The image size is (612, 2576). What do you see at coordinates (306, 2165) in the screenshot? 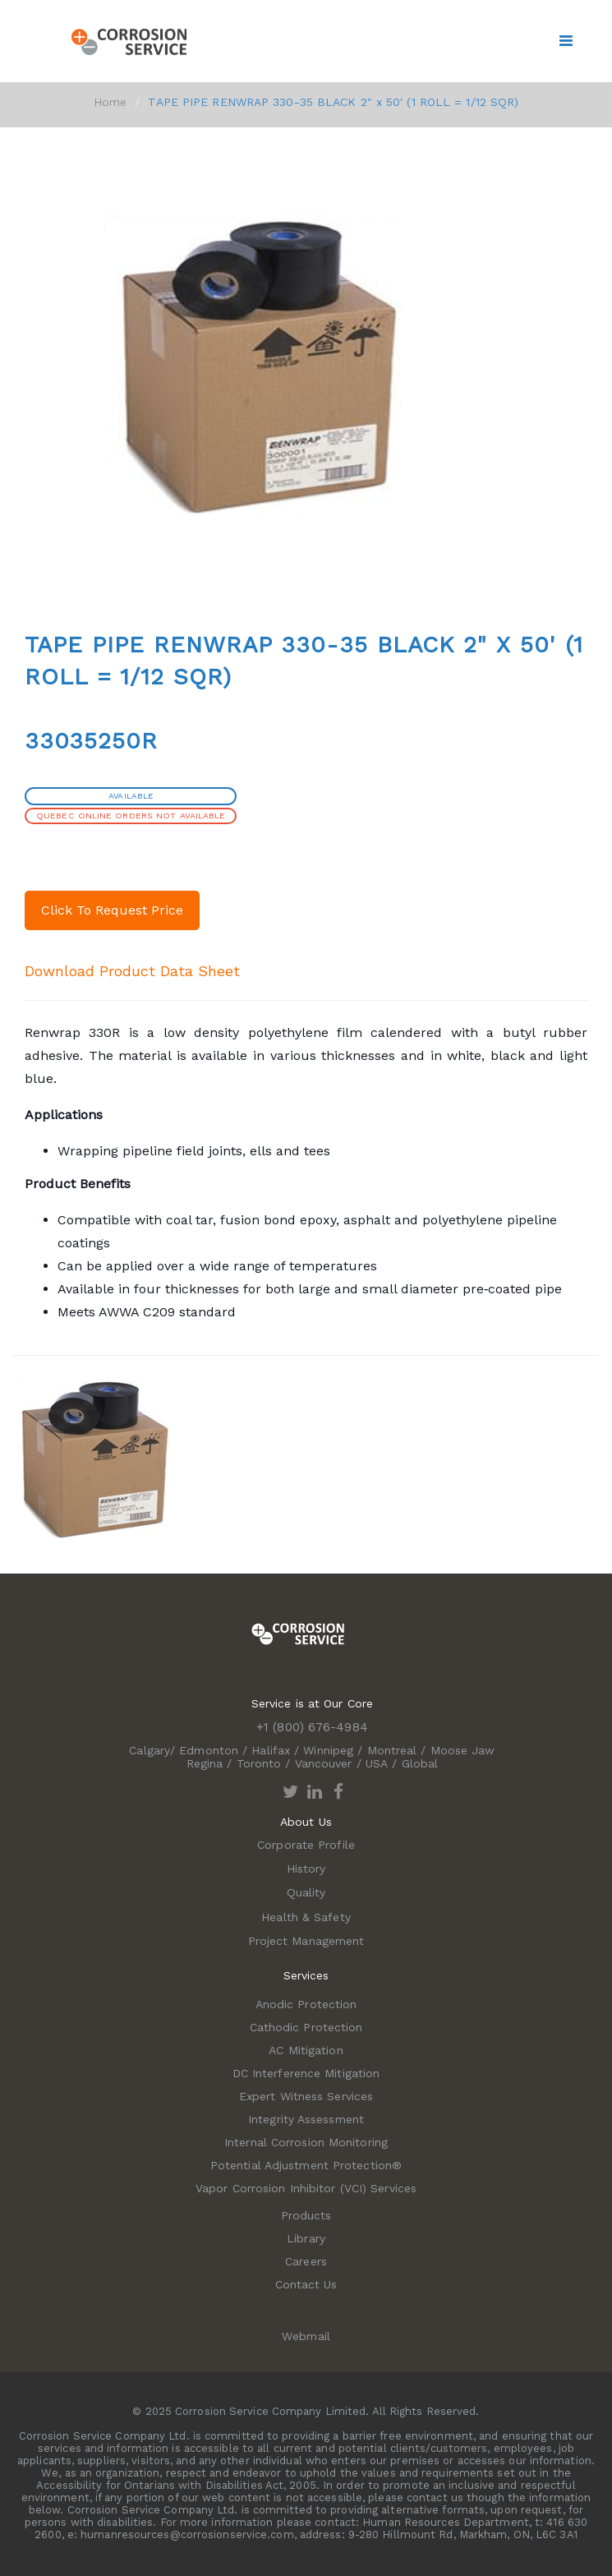
I see `Potential Adjustment Protection®` at bounding box center [306, 2165].